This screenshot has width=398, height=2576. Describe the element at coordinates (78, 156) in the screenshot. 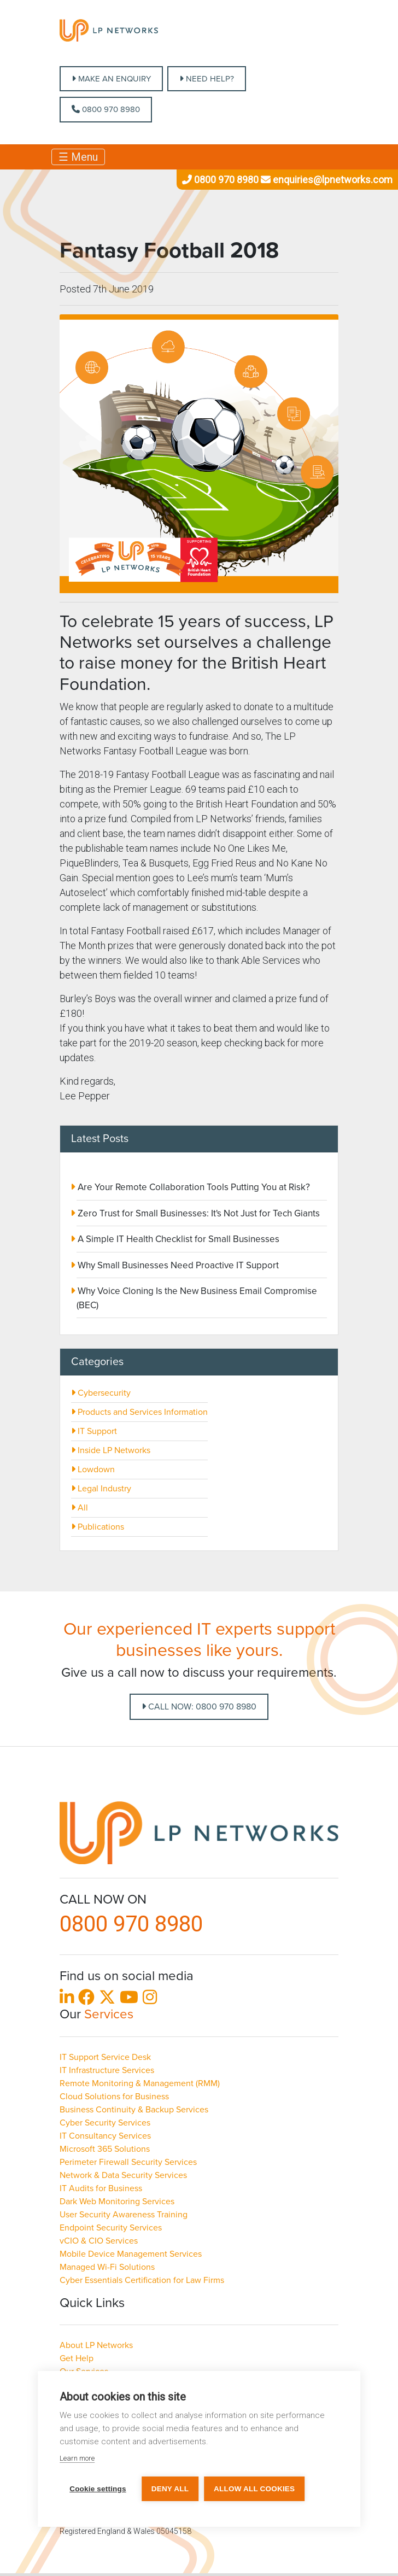

I see `☰ Menu` at that location.